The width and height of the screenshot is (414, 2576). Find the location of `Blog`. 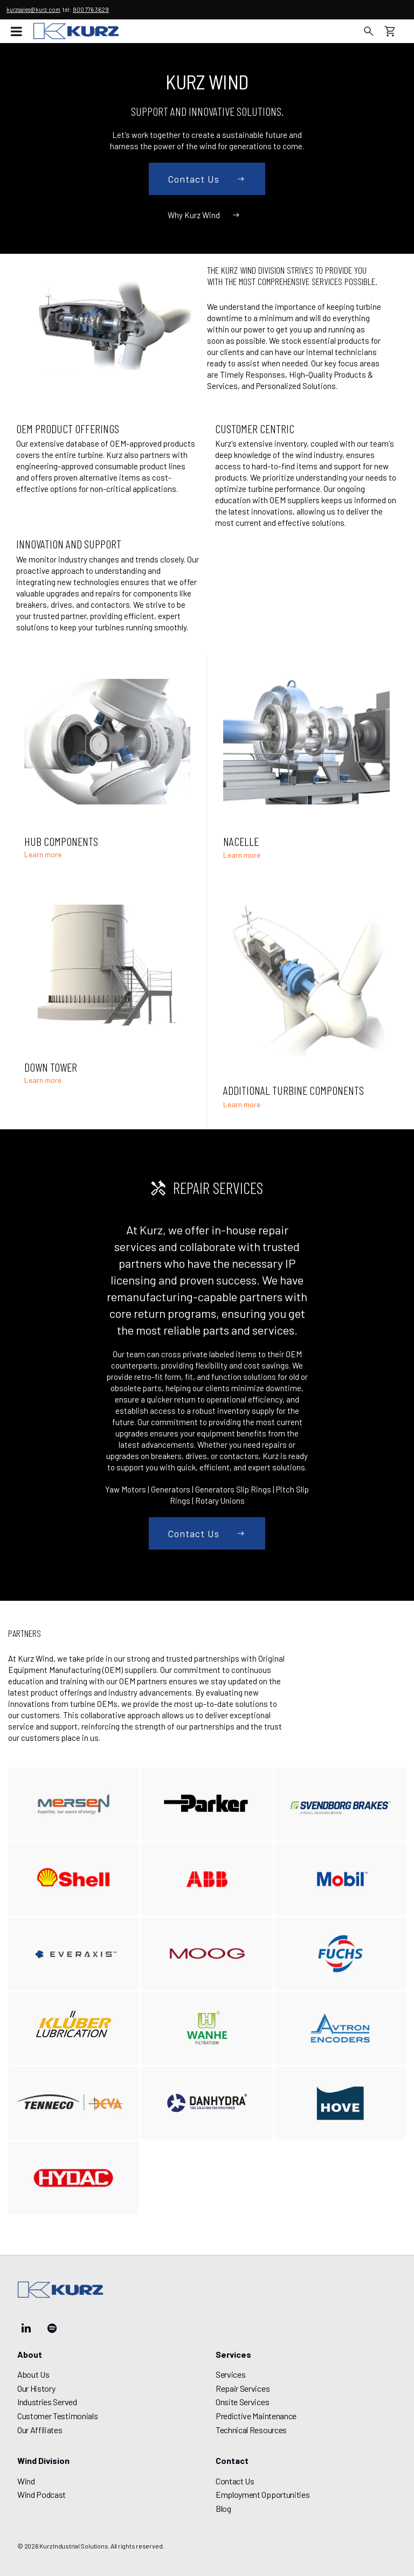

Blog is located at coordinates (223, 2508).